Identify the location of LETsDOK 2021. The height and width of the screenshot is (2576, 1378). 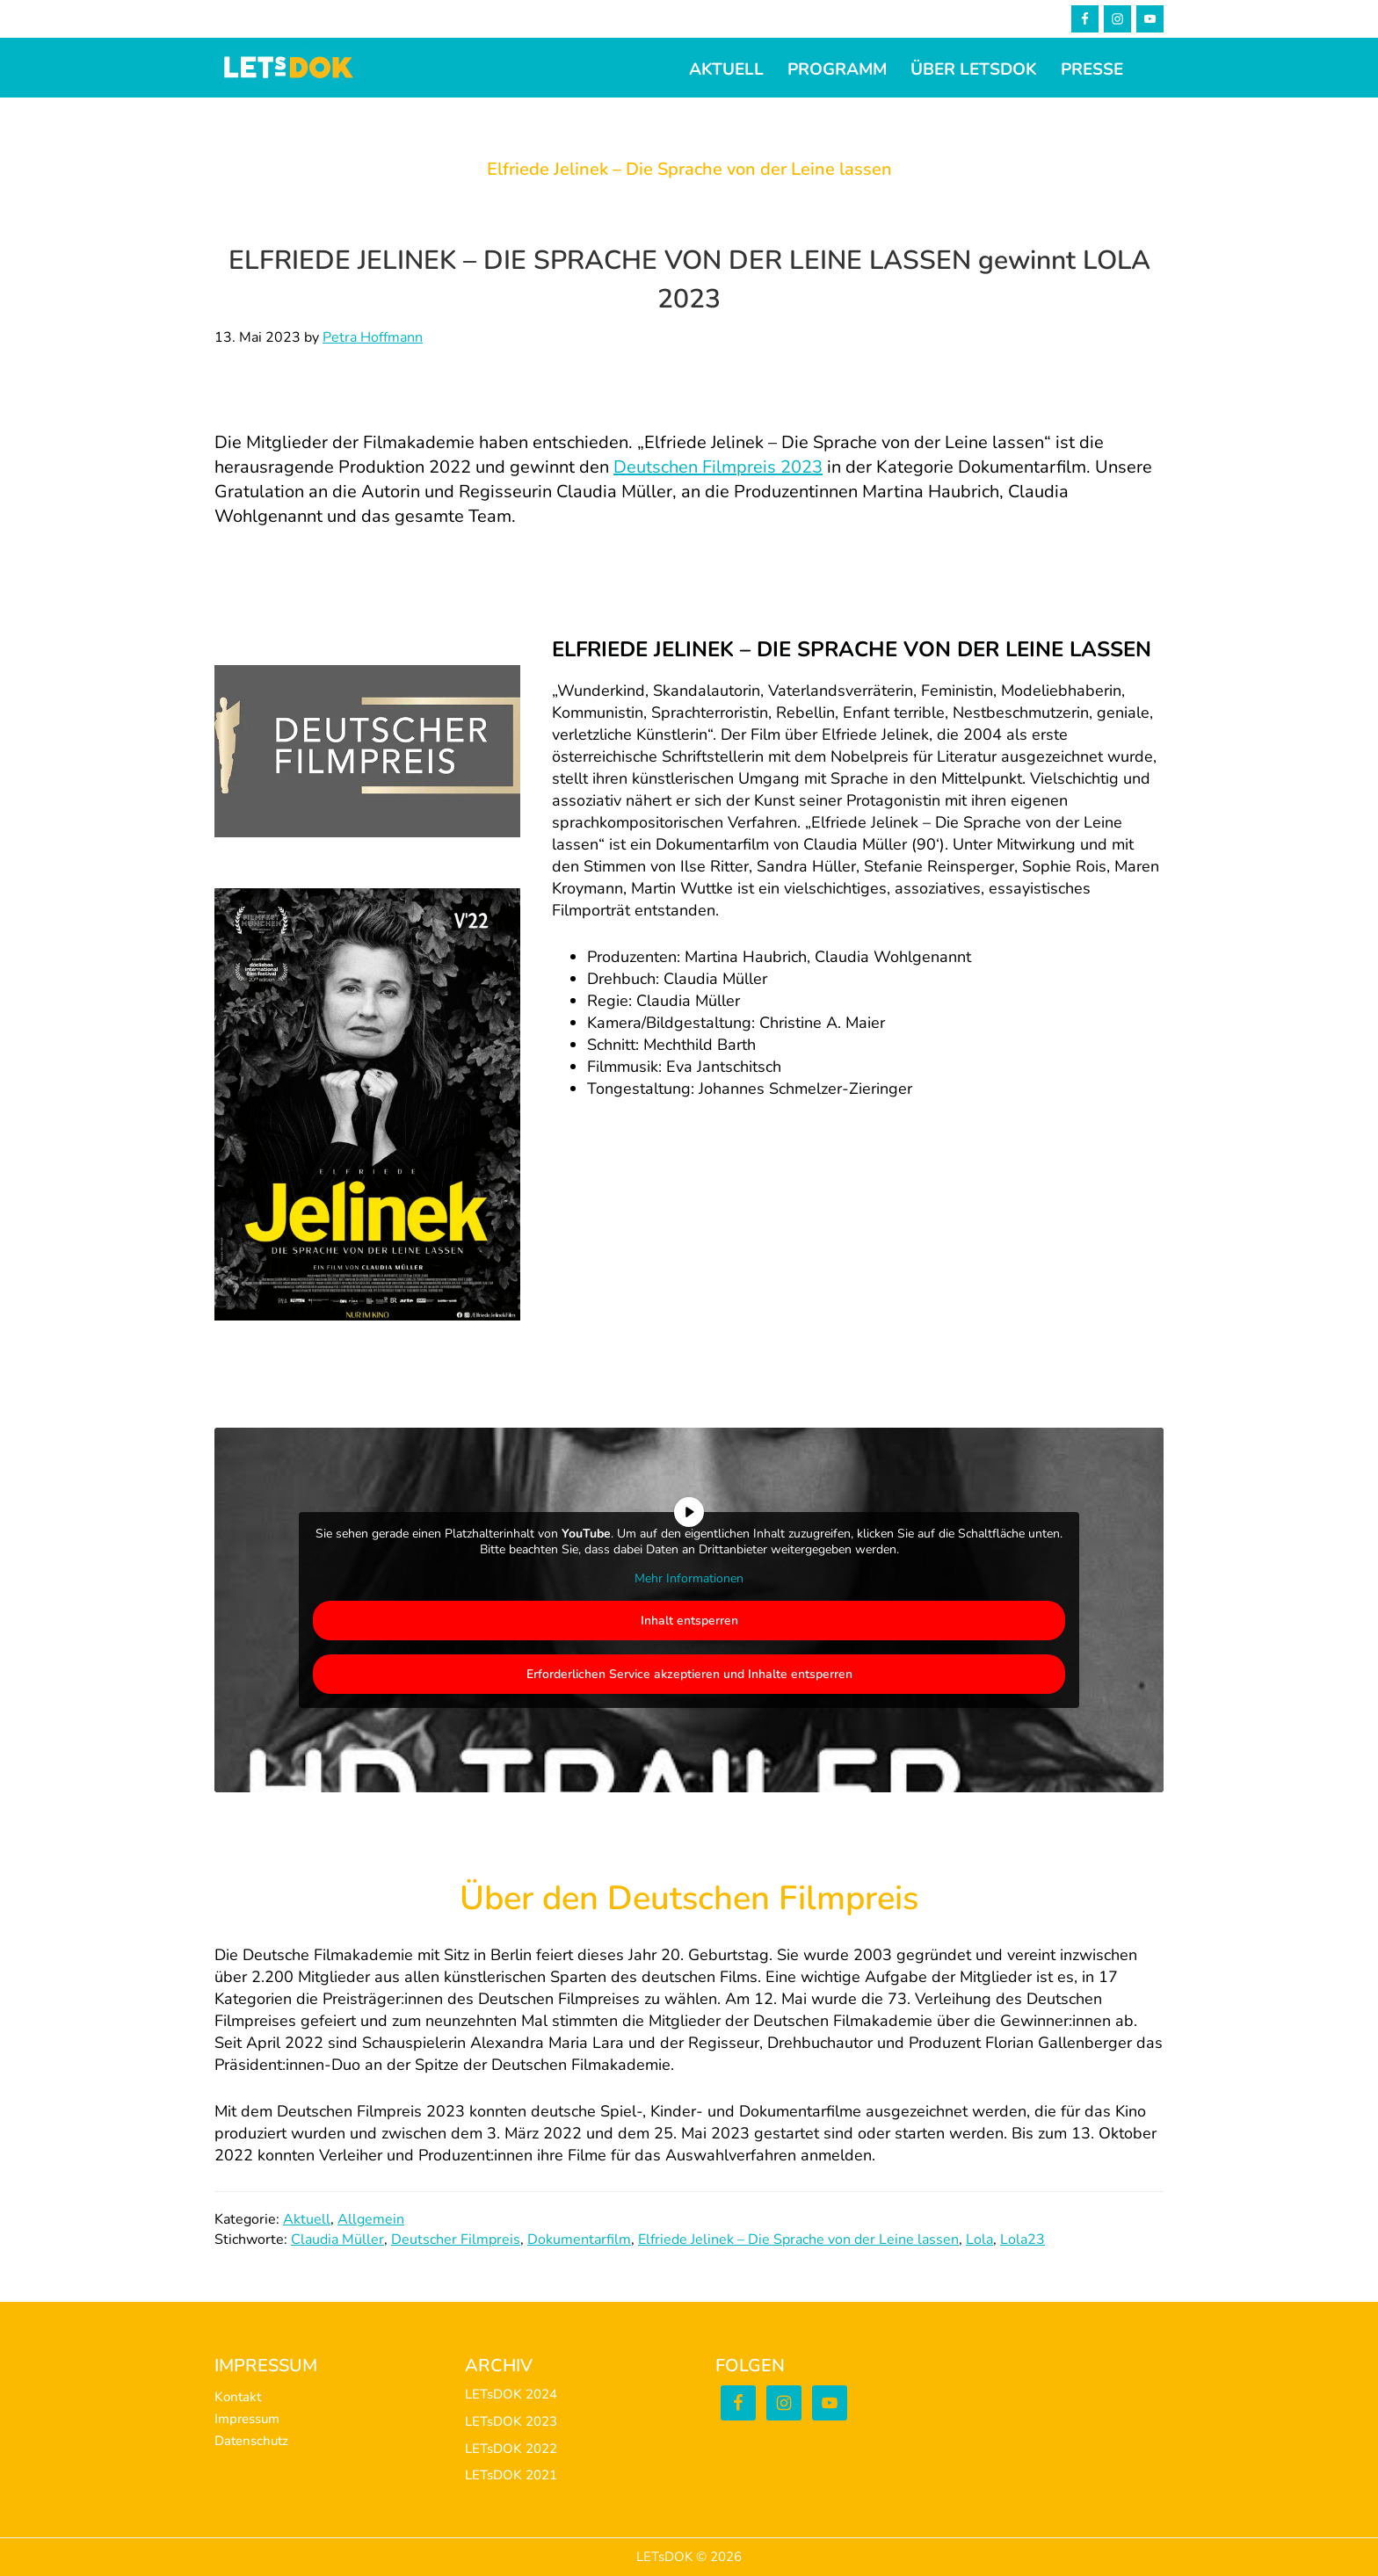
(511, 2475).